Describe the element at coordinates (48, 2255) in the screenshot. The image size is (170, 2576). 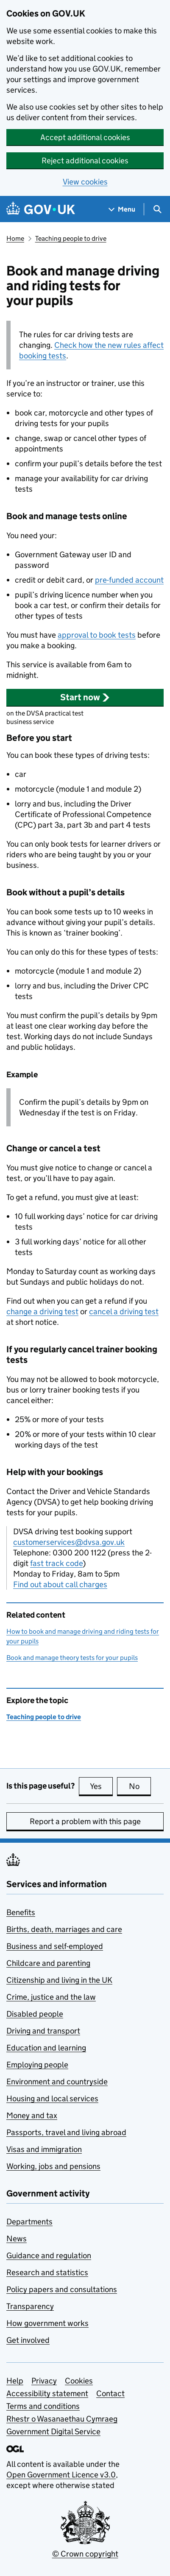
I see `Guidance and regulation` at that location.